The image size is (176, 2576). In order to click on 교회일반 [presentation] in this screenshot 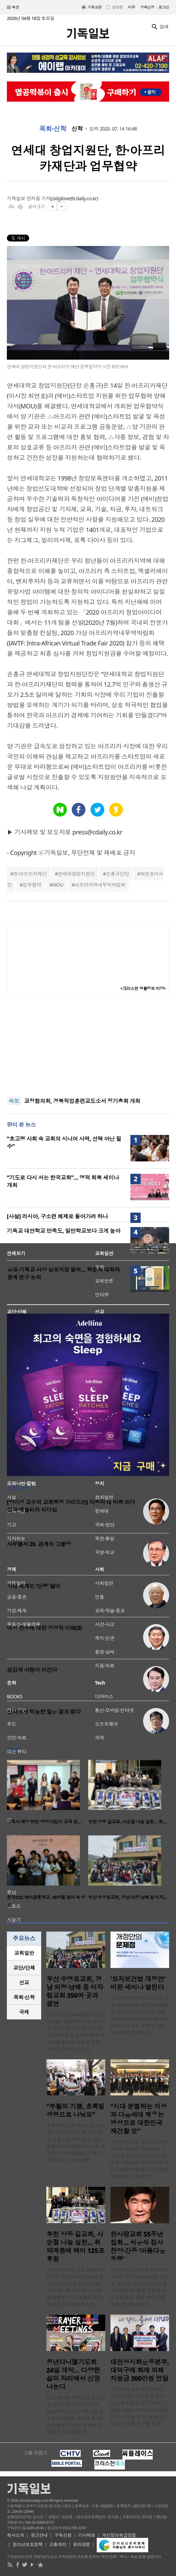, I will do `click(24, 1952)`.